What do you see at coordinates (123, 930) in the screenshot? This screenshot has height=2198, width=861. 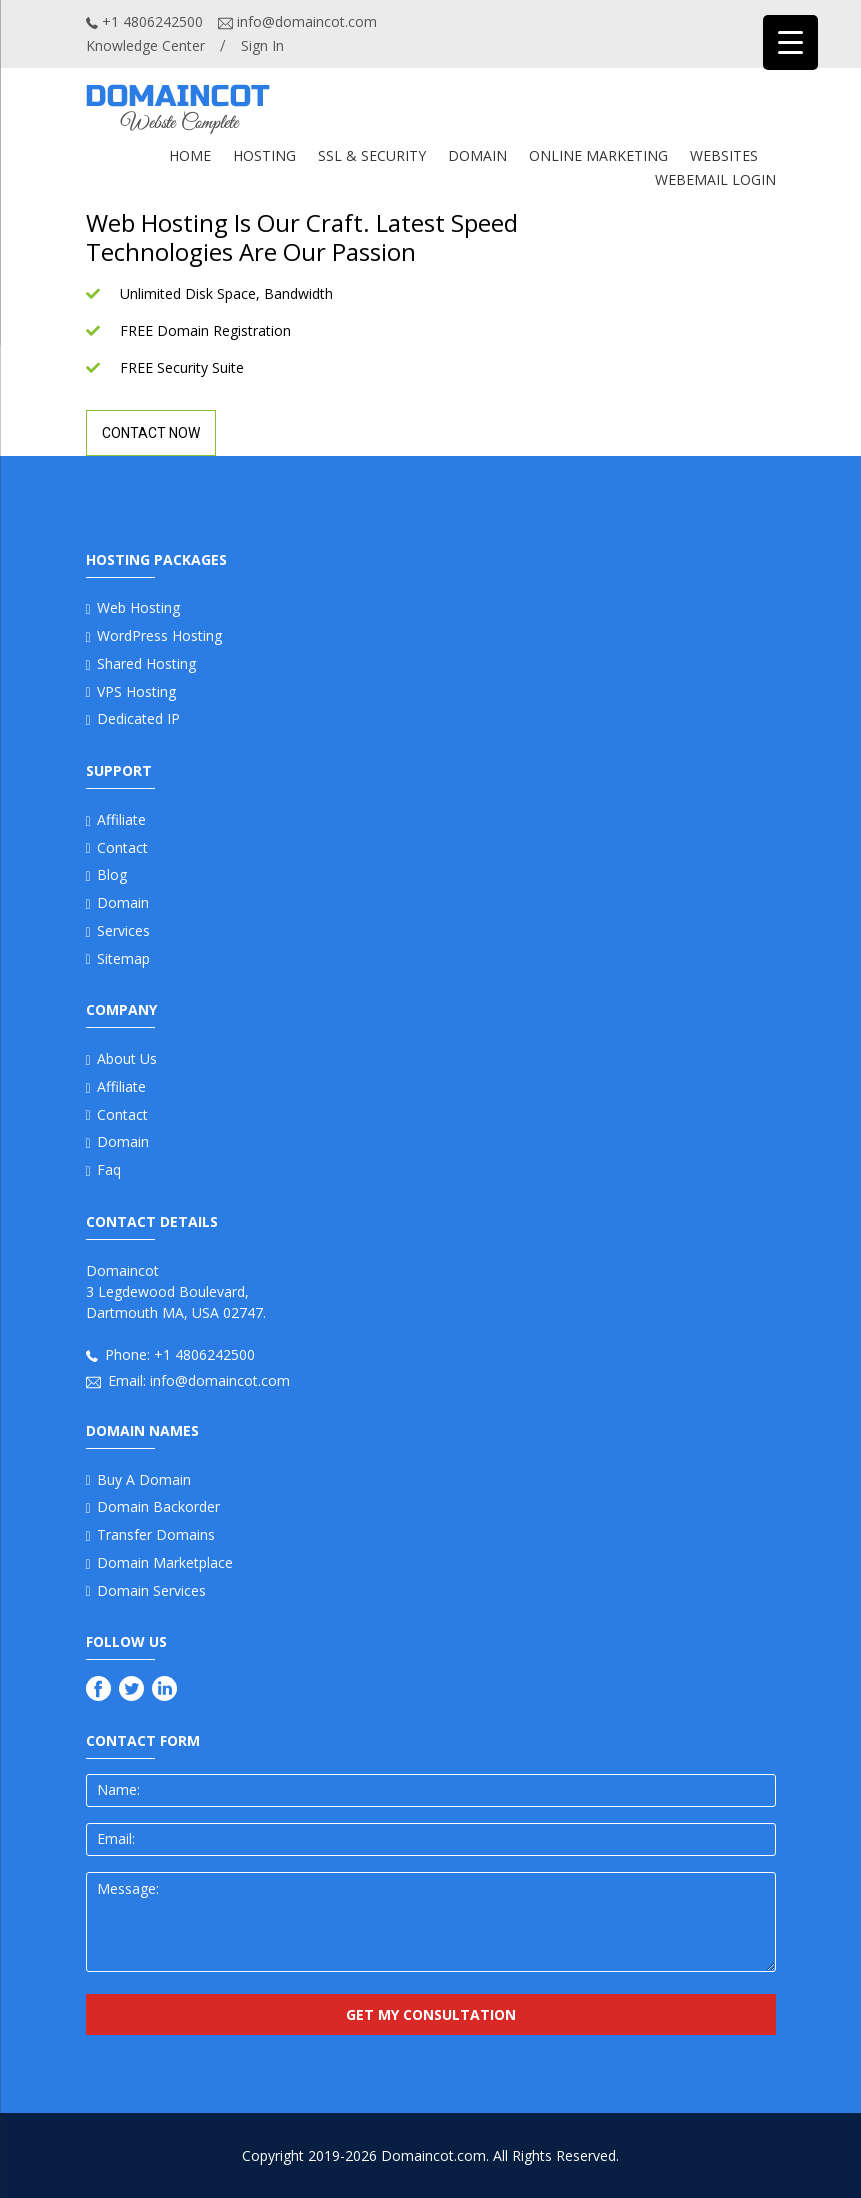 I see `Services` at bounding box center [123, 930].